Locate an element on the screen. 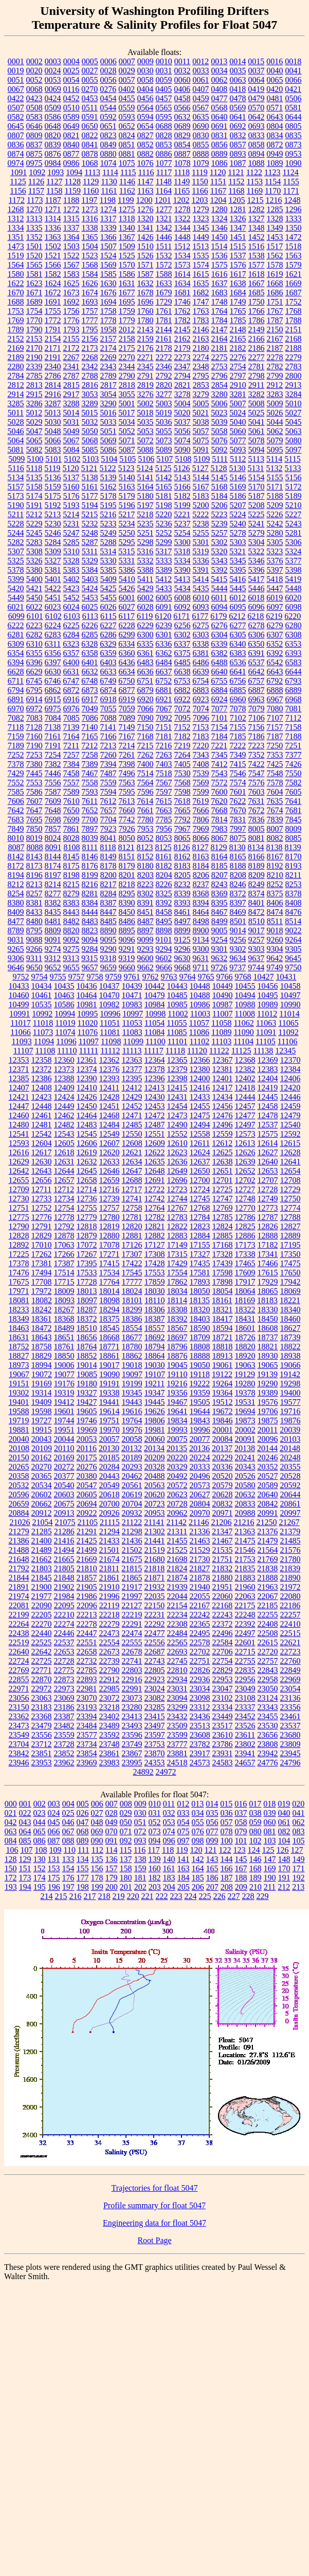 This screenshot has width=309, height=2576. 2784 is located at coordinates (16, 375).